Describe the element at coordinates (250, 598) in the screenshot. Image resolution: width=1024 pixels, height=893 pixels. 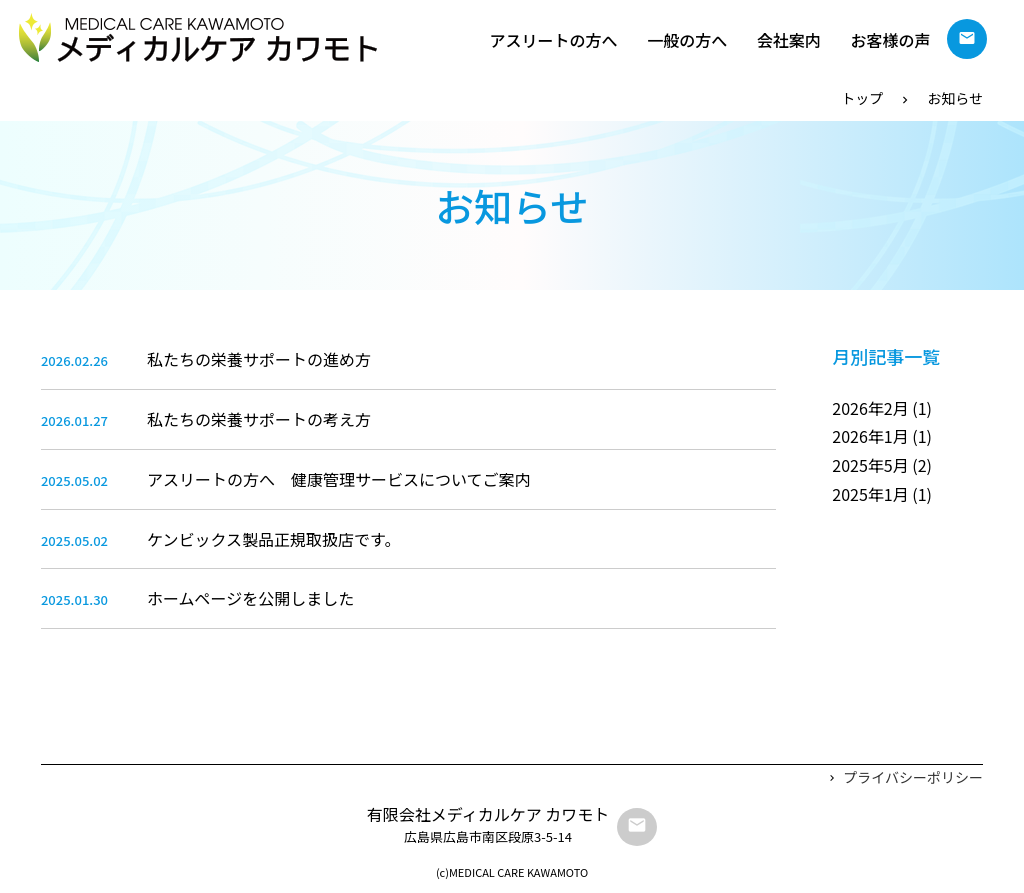
I see `ホームページを公開しました` at that location.